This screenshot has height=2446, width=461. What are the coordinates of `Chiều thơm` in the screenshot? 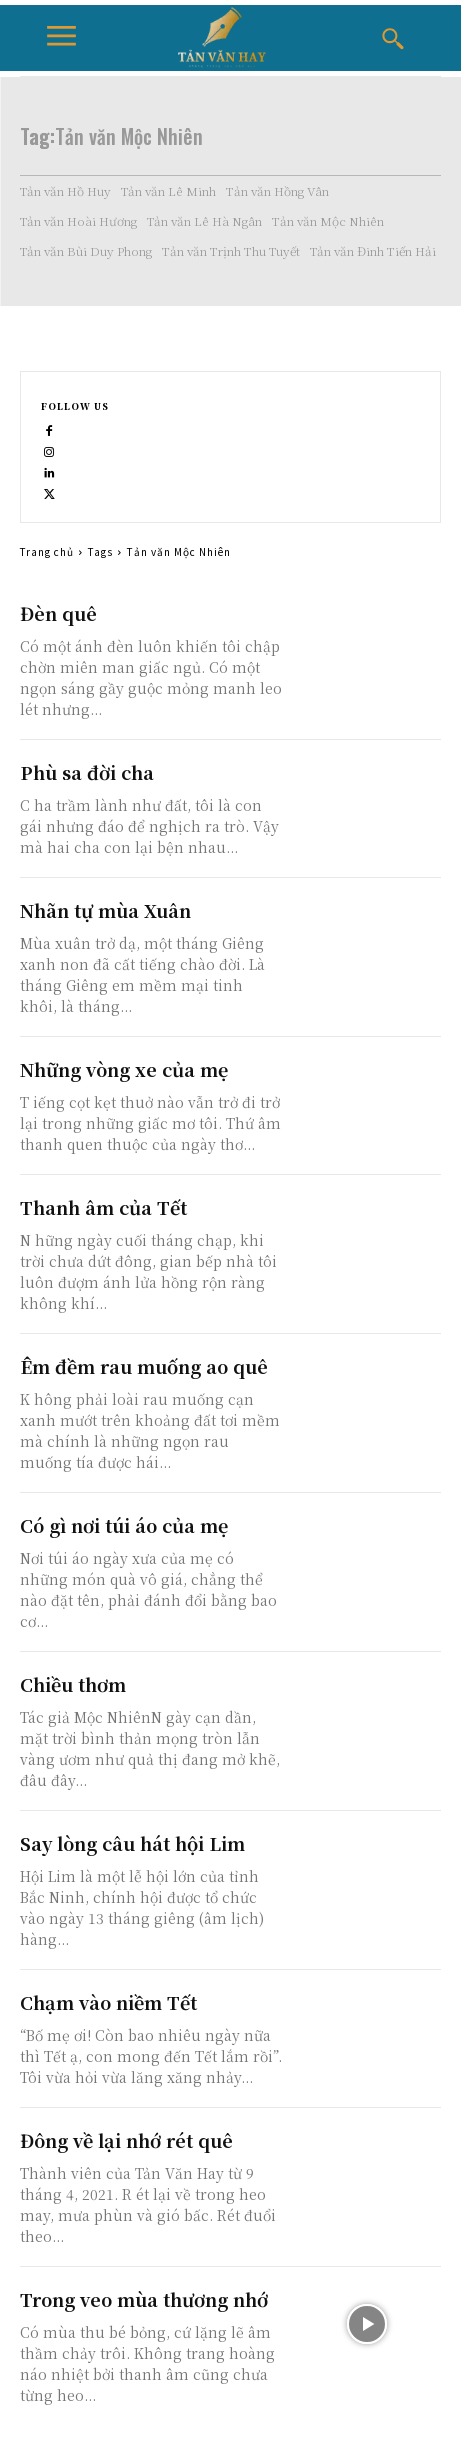 It's located at (73, 1684).